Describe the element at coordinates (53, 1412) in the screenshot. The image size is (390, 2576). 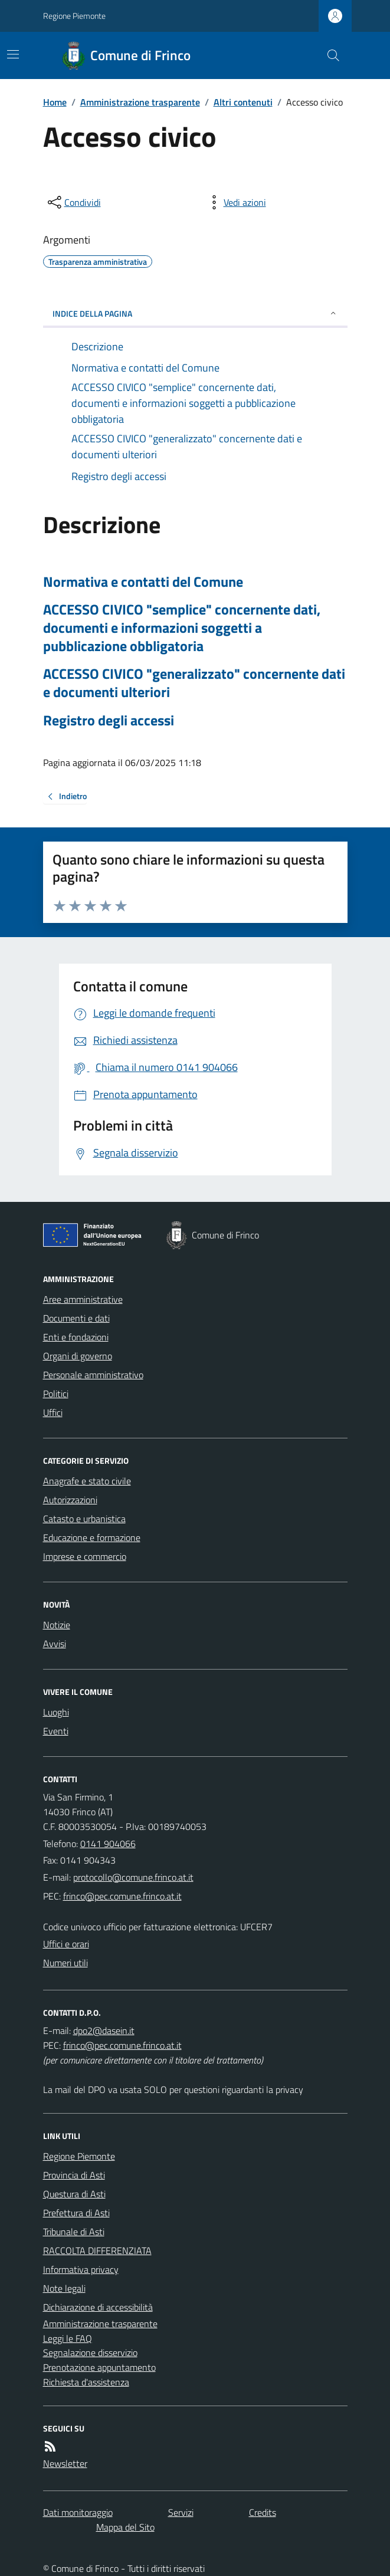
I see `Uffici` at that location.